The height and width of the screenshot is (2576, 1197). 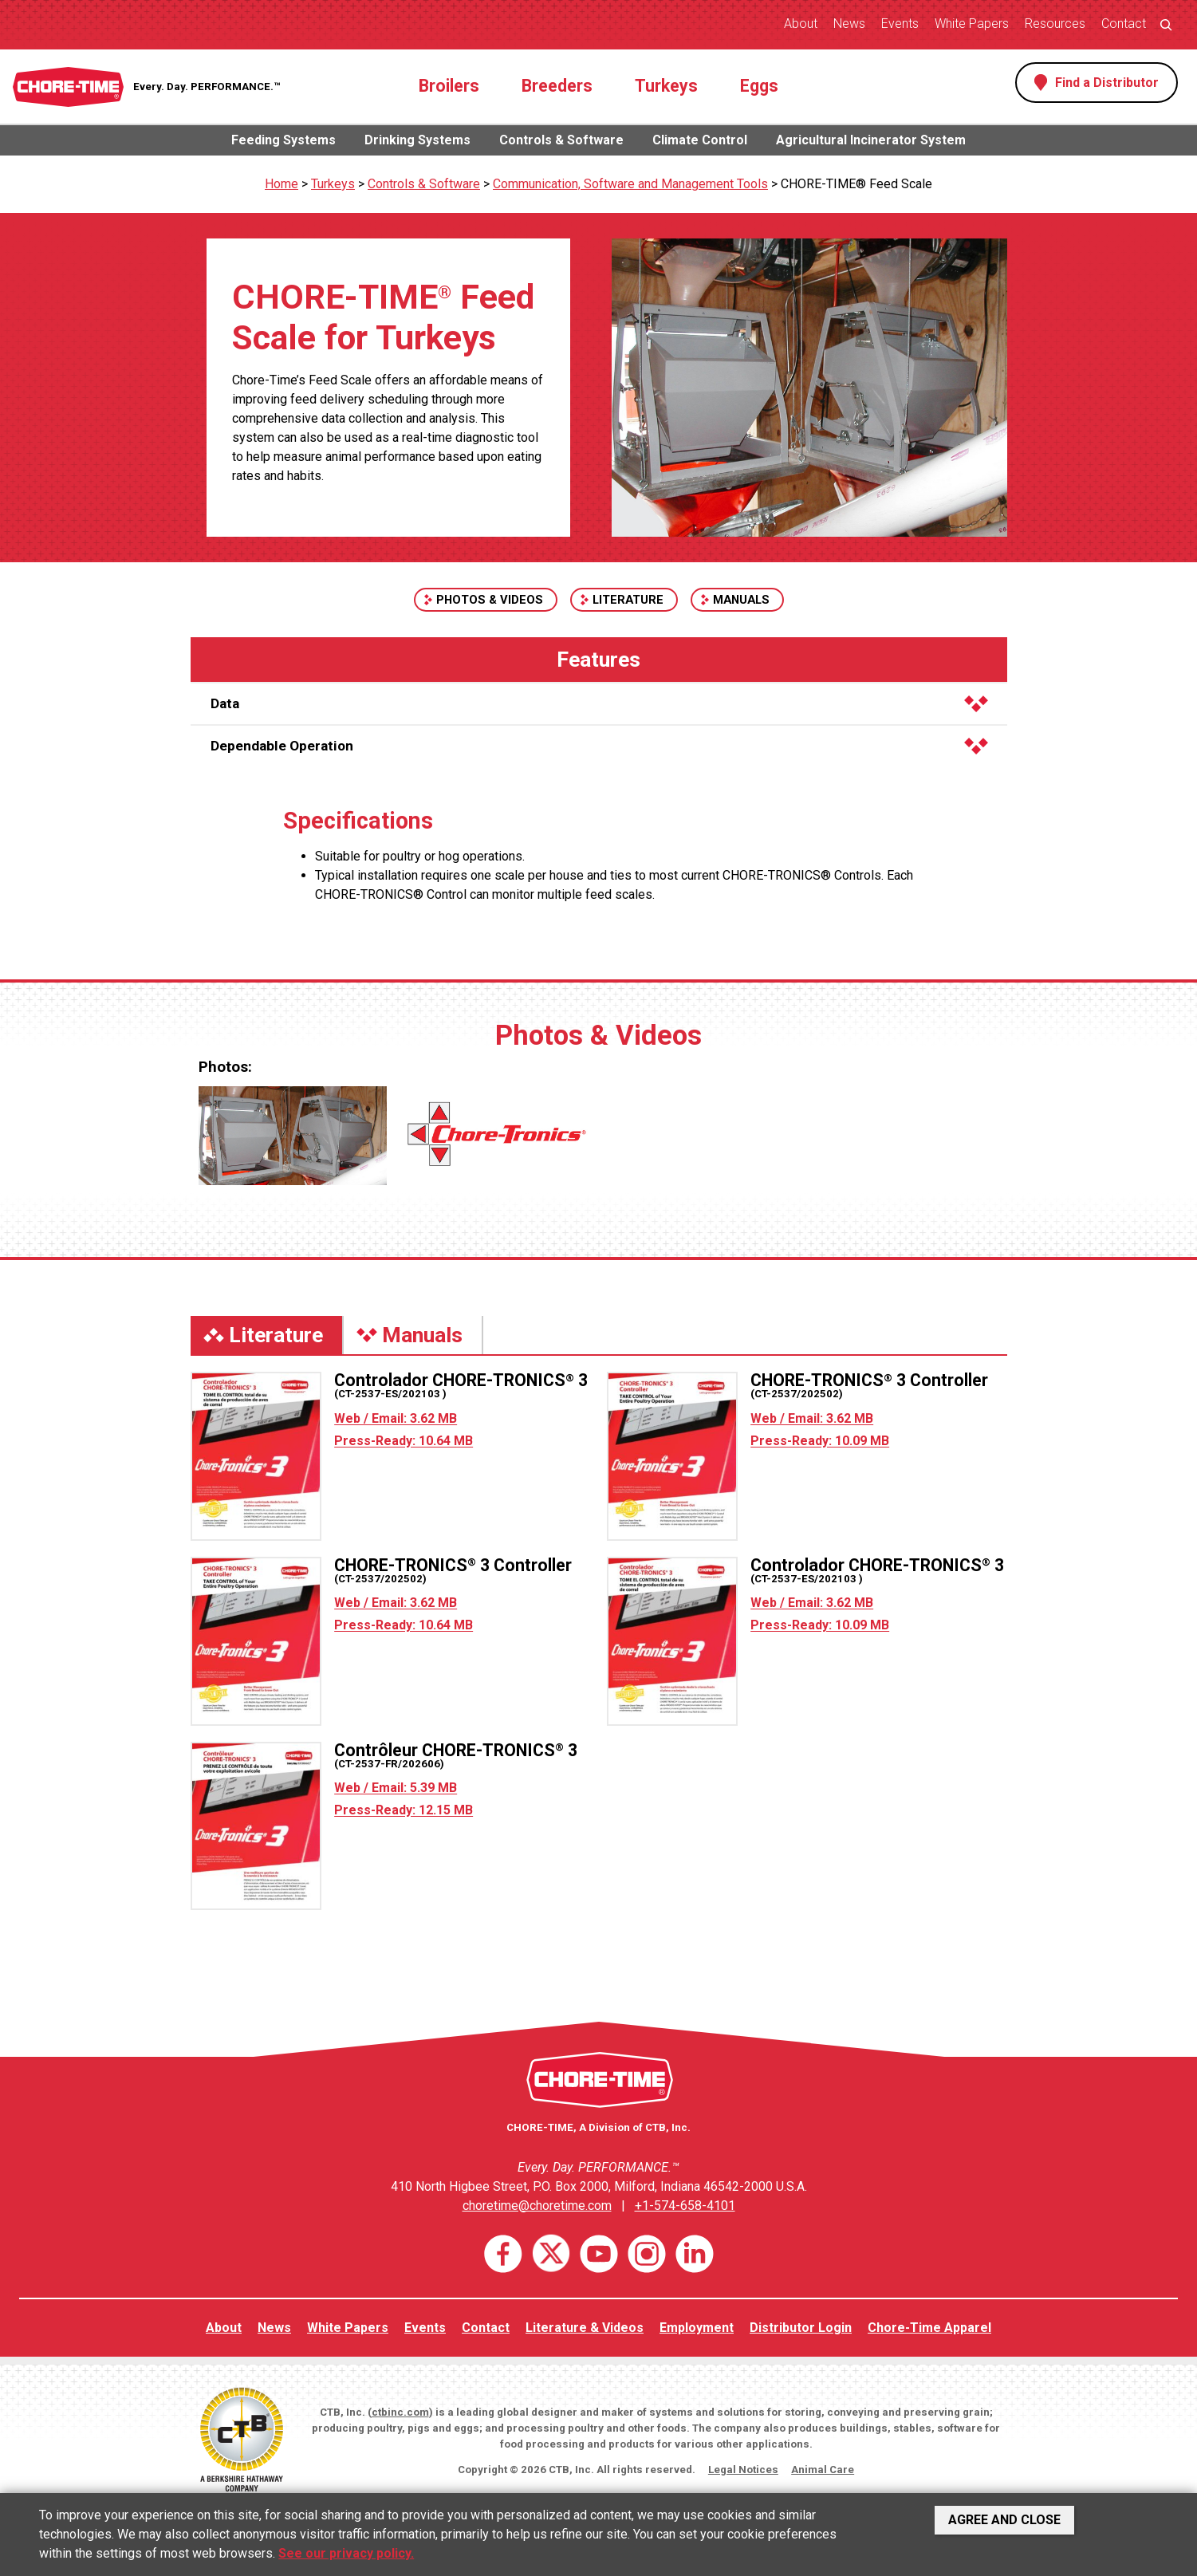 What do you see at coordinates (666, 86) in the screenshot?
I see `Turkeys` at bounding box center [666, 86].